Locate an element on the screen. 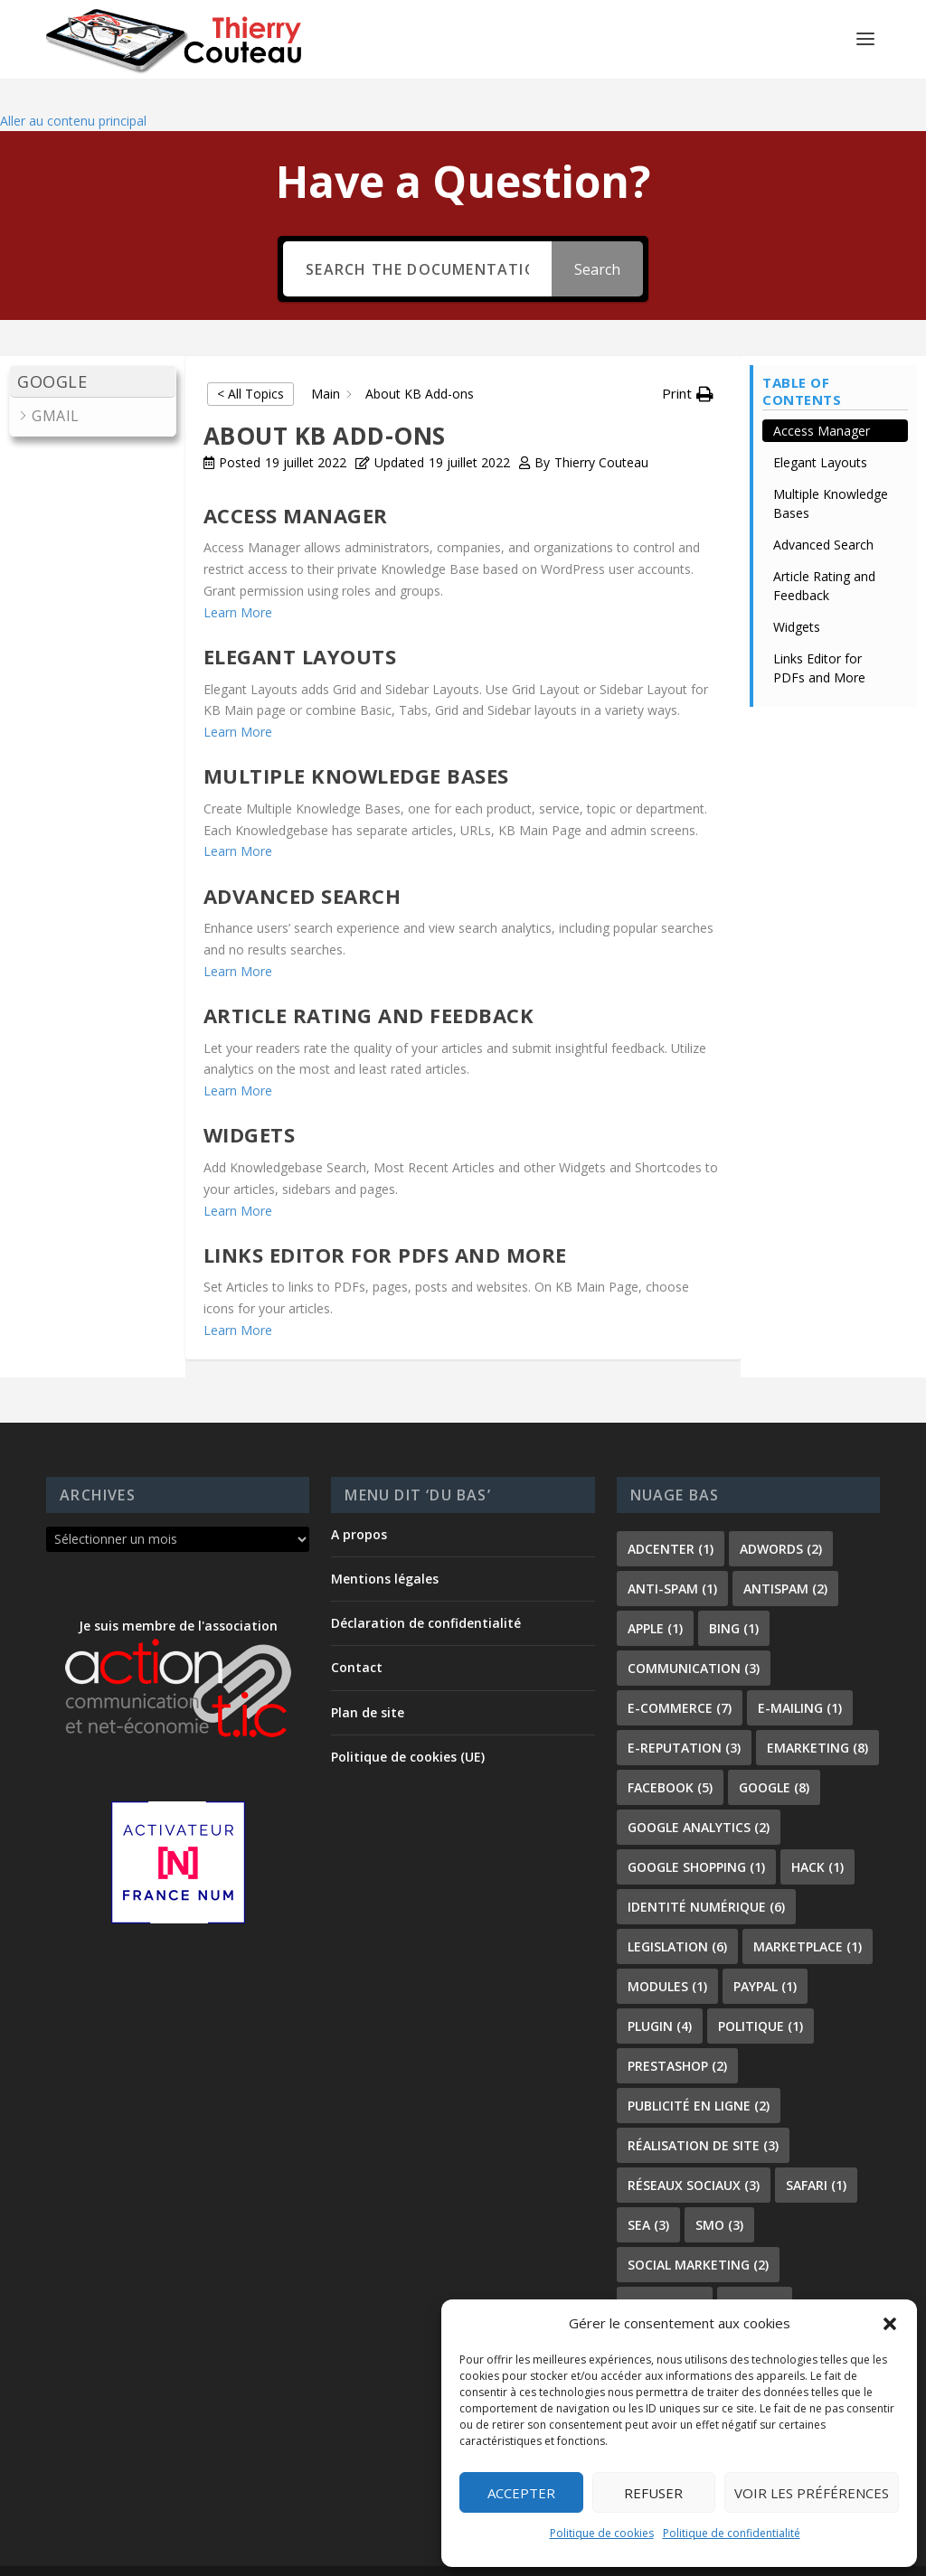  réseaux sociaux [réseaux sociaux (3 éléments)] is located at coordinates (694, 2153).